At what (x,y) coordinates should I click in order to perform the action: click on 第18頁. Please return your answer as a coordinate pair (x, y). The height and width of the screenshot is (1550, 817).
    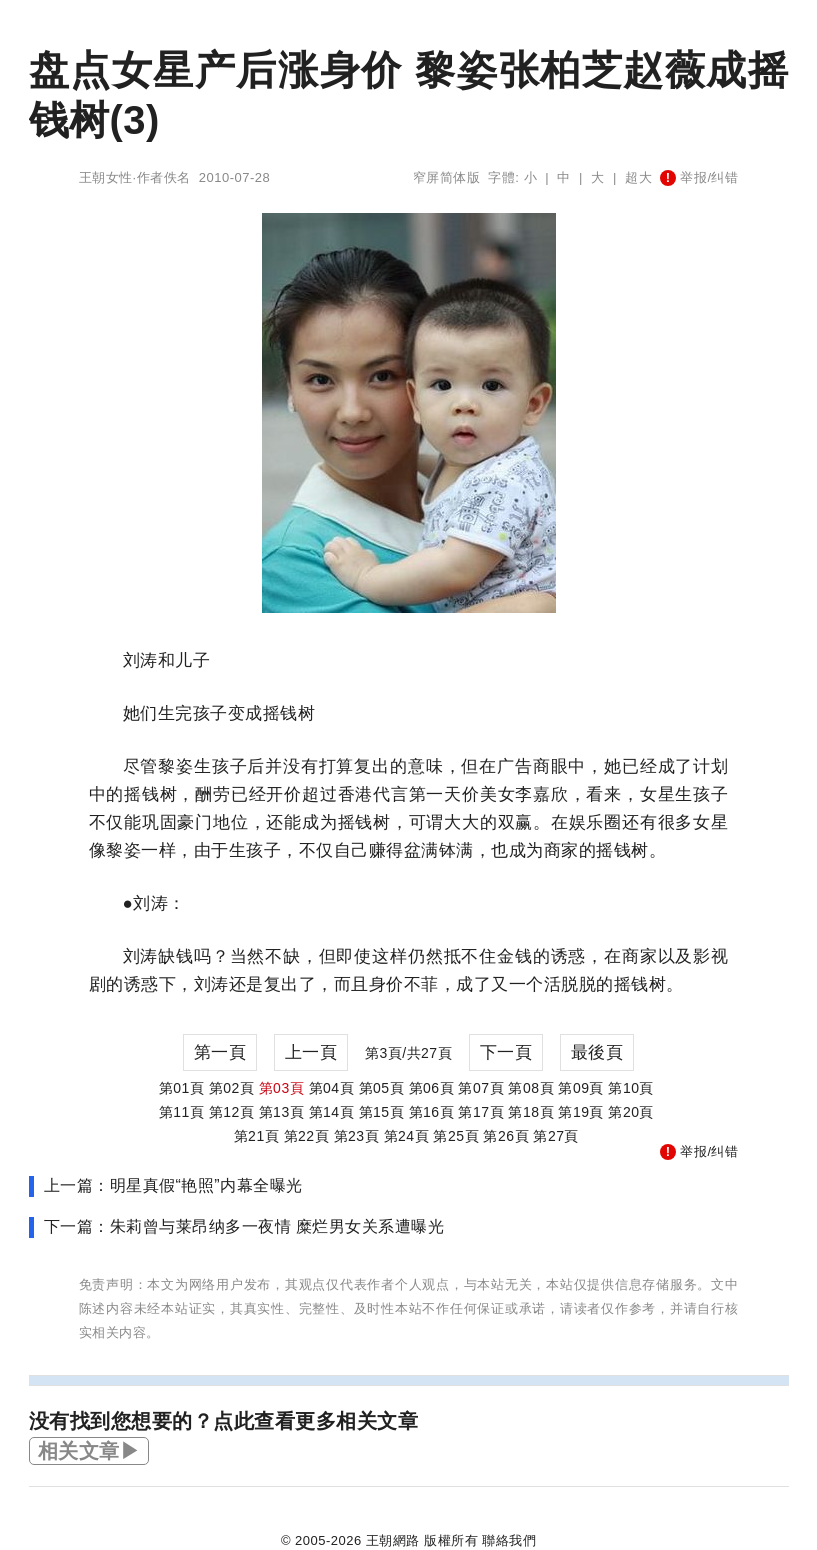
    Looking at the image, I should click on (531, 1112).